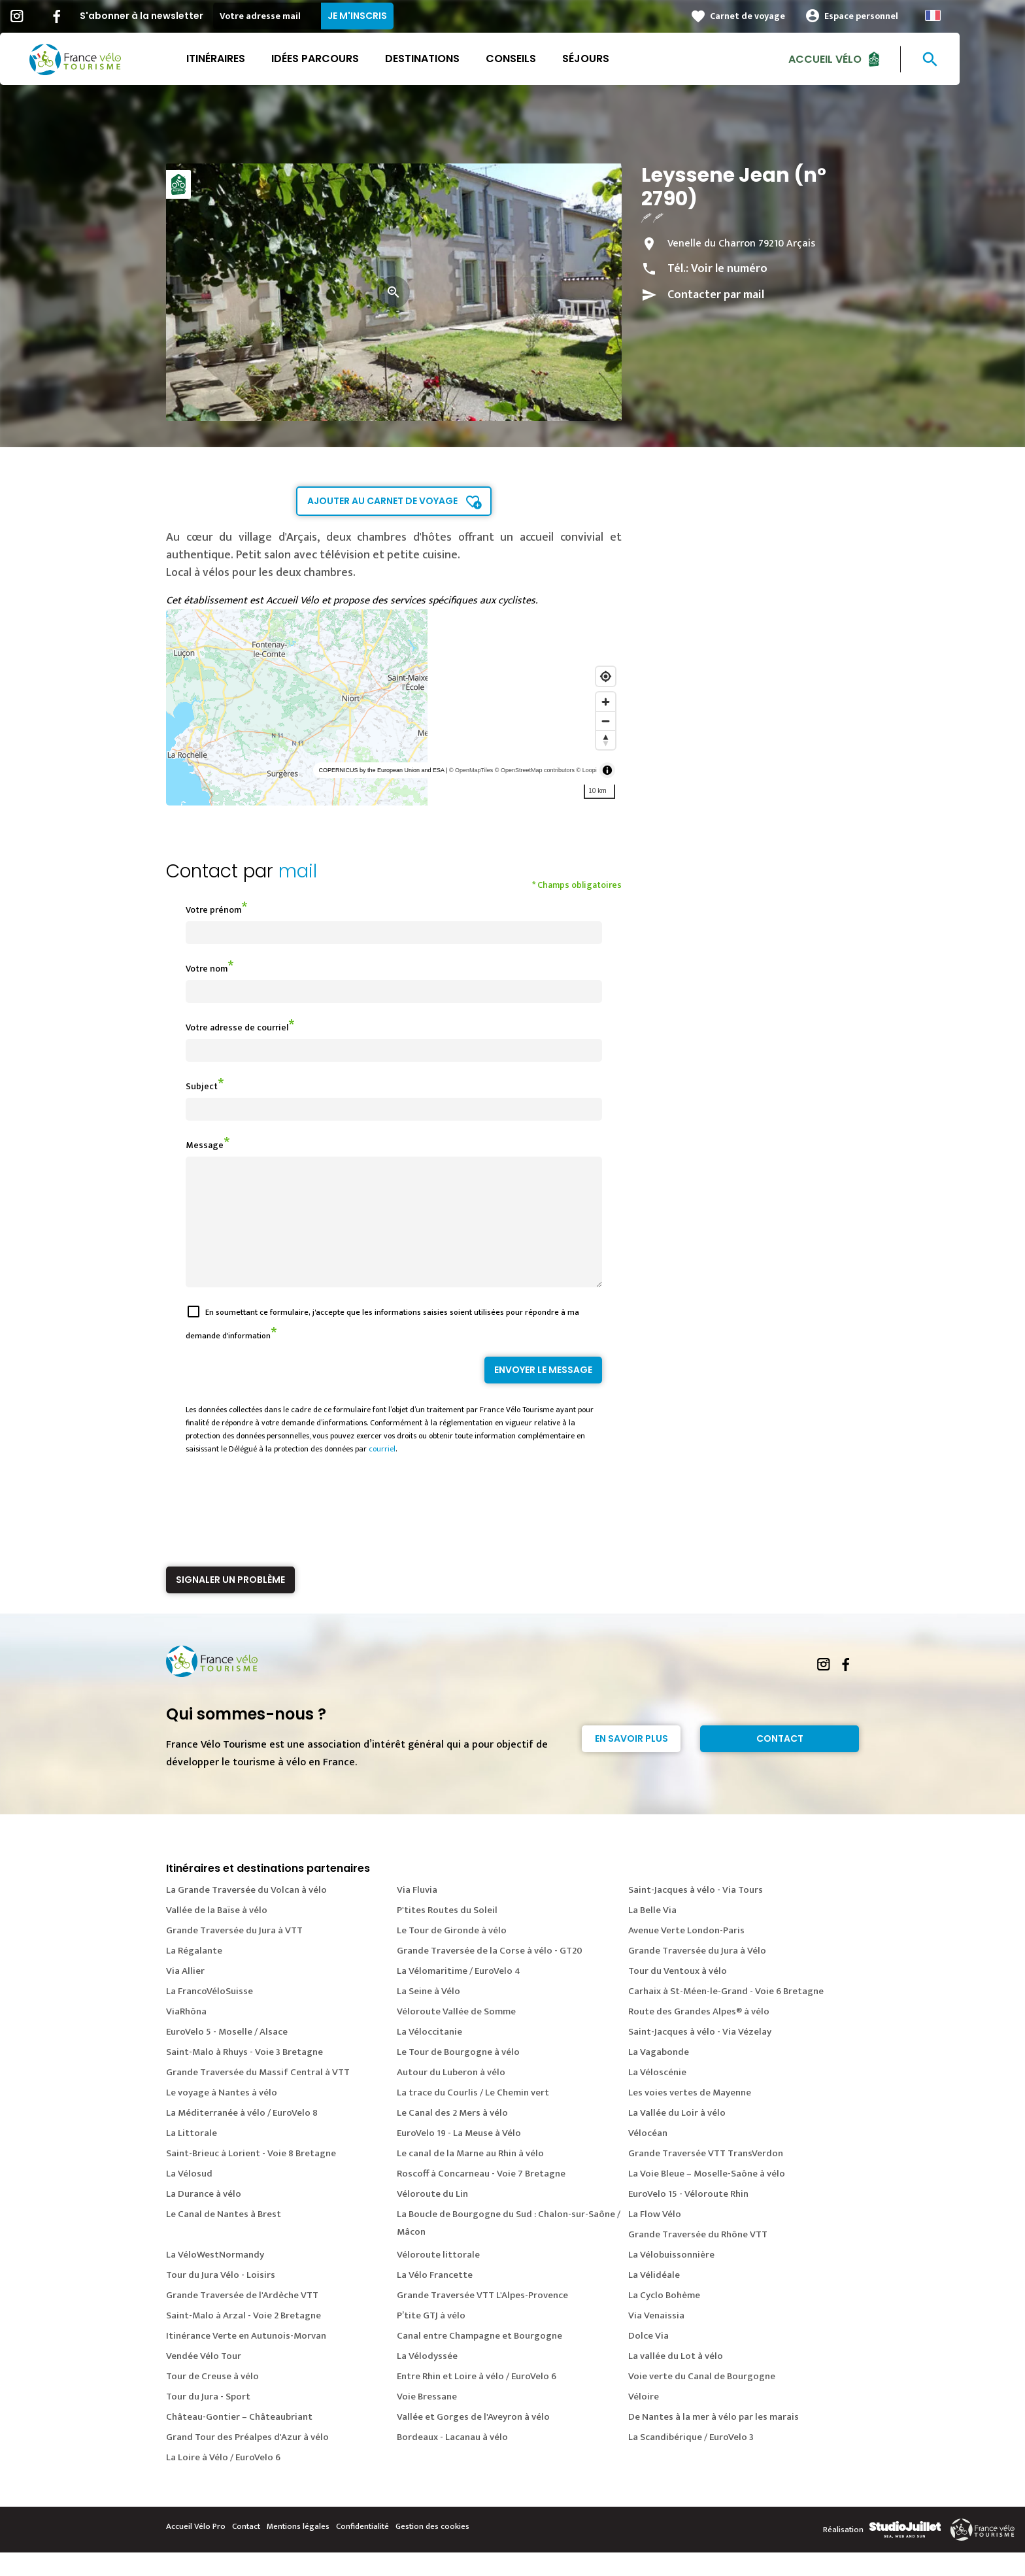  What do you see at coordinates (657, 2096) in the screenshot?
I see `La Véloscénie` at bounding box center [657, 2096].